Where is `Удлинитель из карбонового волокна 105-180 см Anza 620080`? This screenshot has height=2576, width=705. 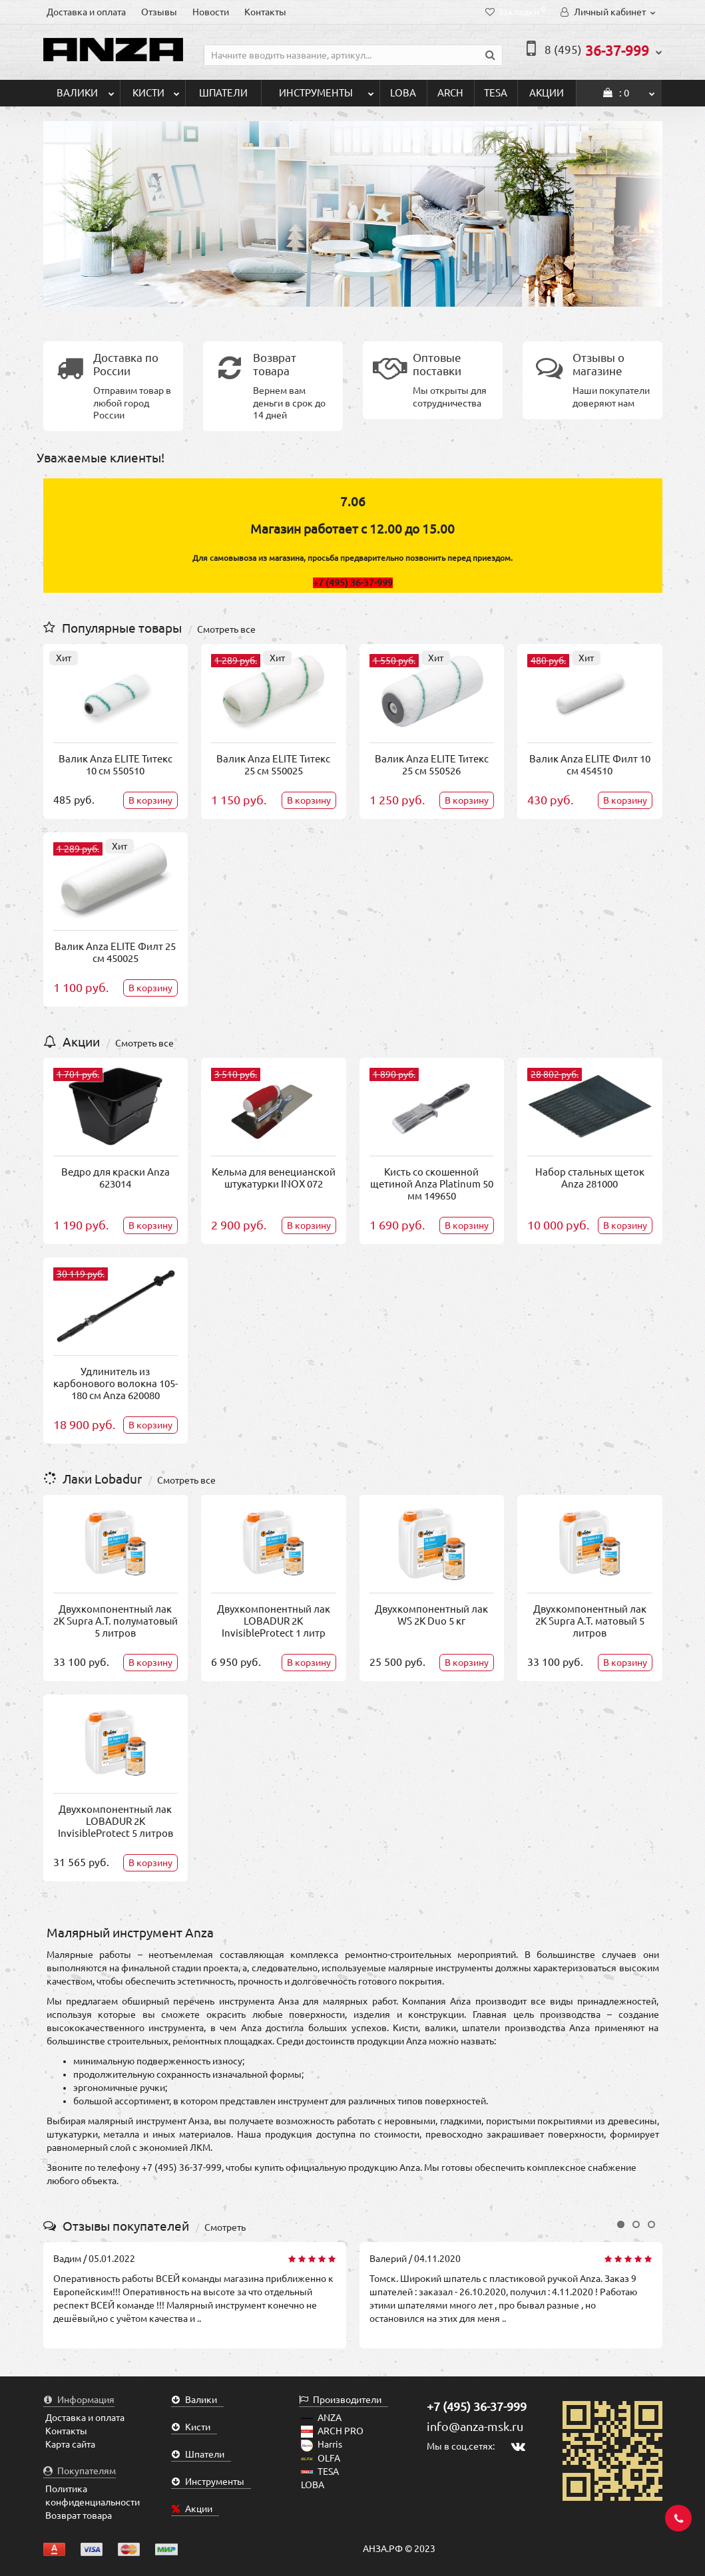 Удлинитель из карбонового волокна 105-180 см Anza 620080 is located at coordinates (115, 1383).